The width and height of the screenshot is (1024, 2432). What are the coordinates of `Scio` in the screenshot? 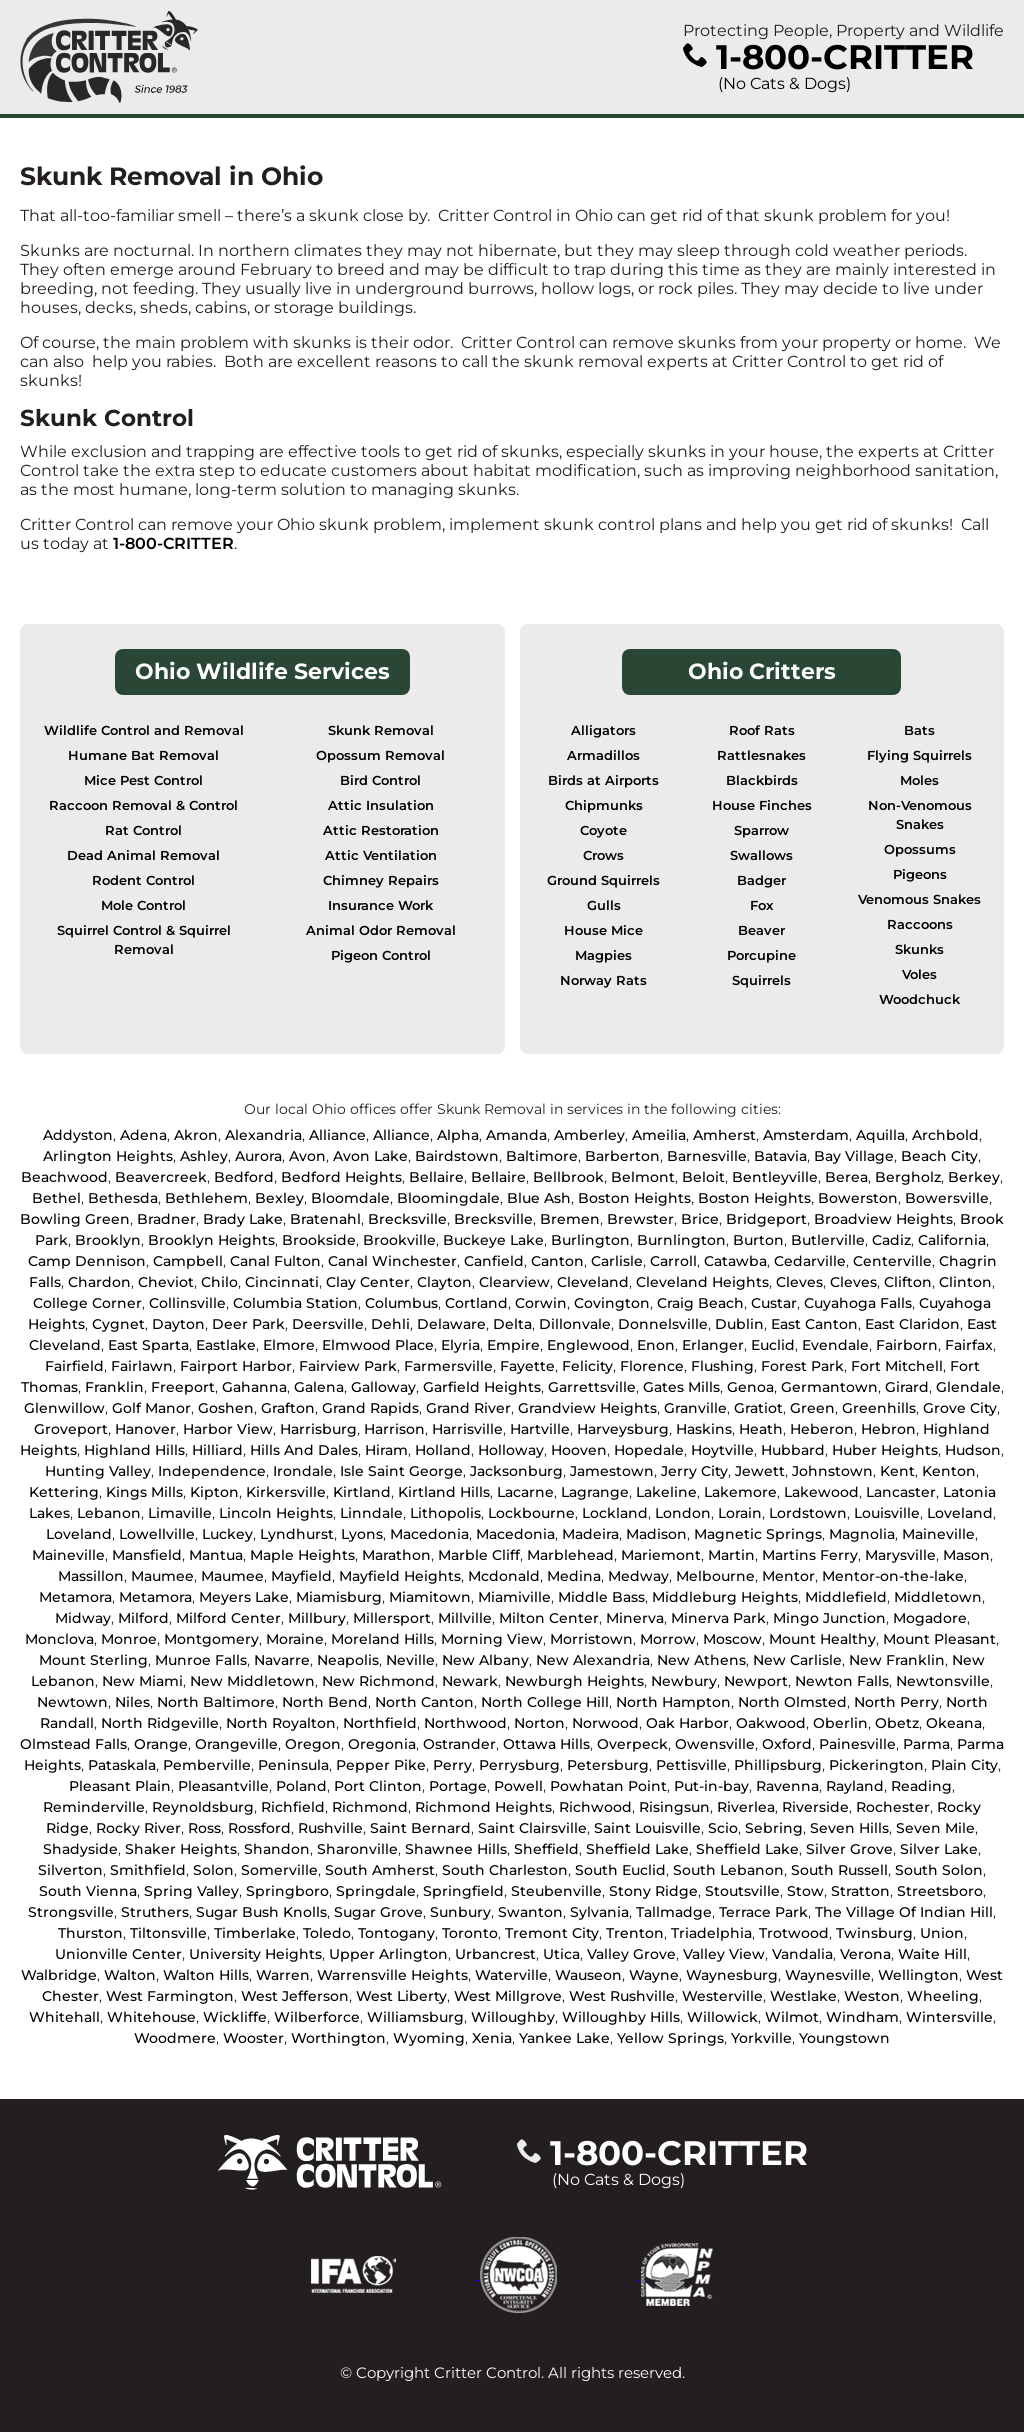 It's located at (723, 1828).